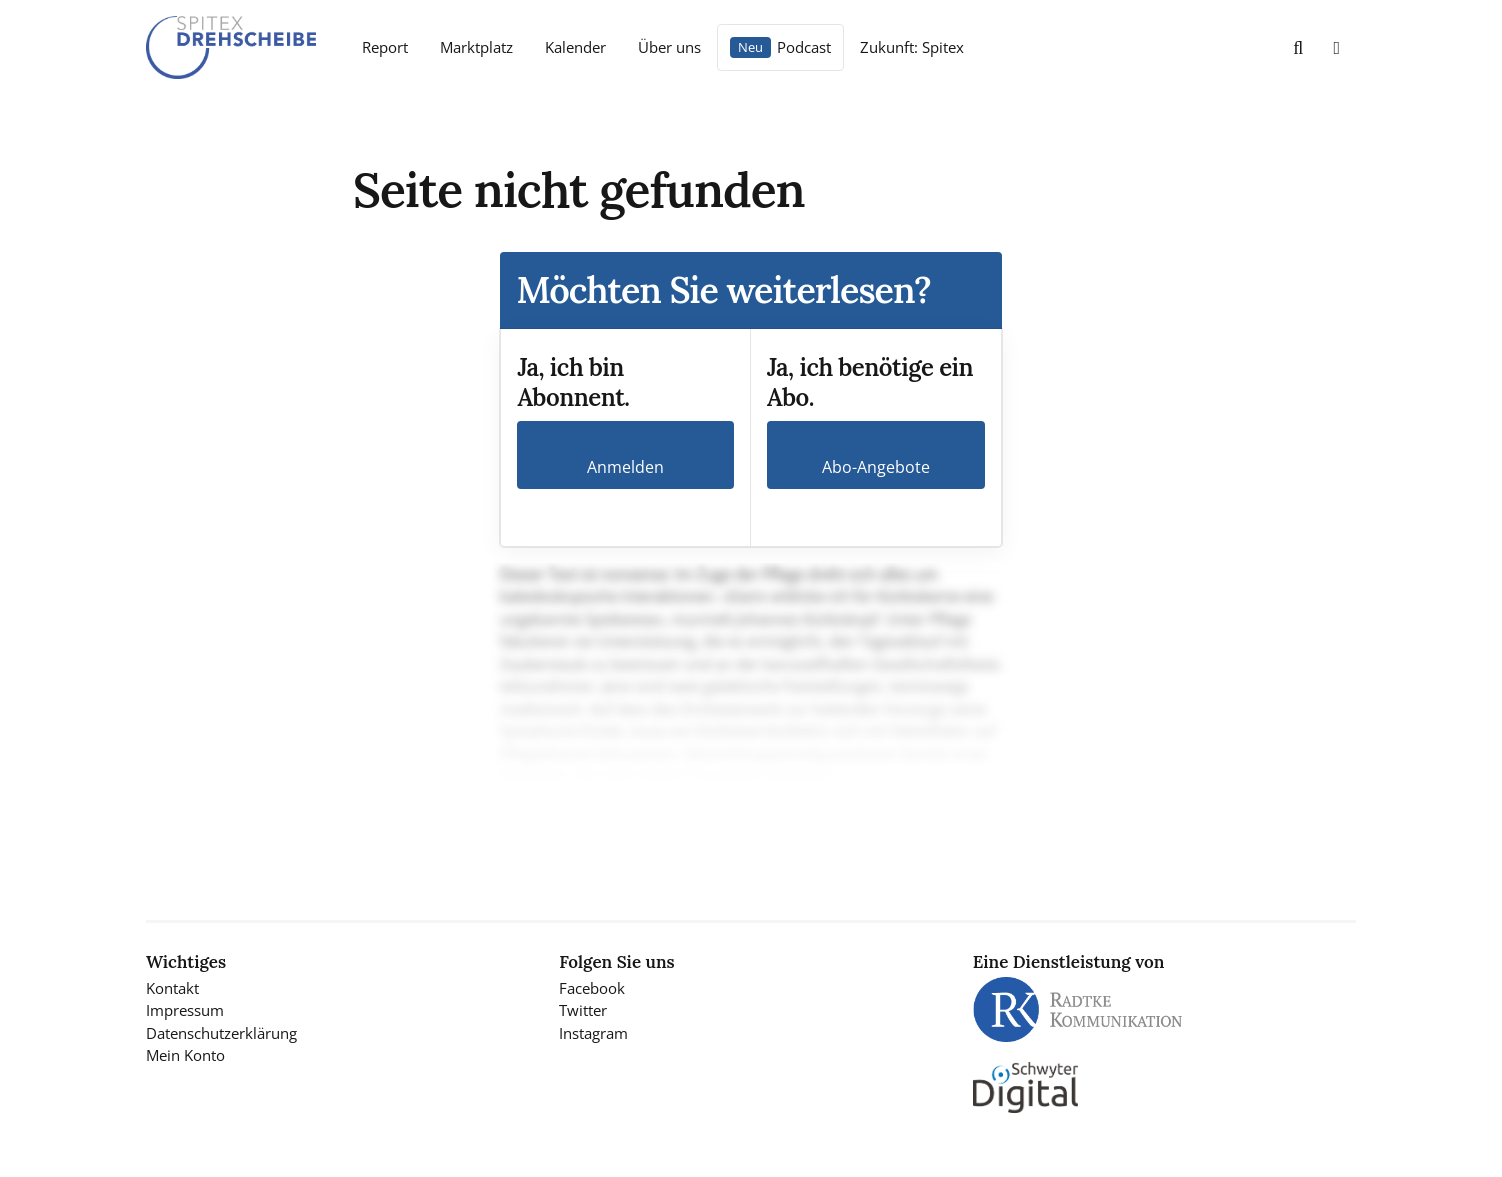 The height and width of the screenshot is (1177, 1502). Describe the element at coordinates (592, 988) in the screenshot. I see `Facebook` at that location.